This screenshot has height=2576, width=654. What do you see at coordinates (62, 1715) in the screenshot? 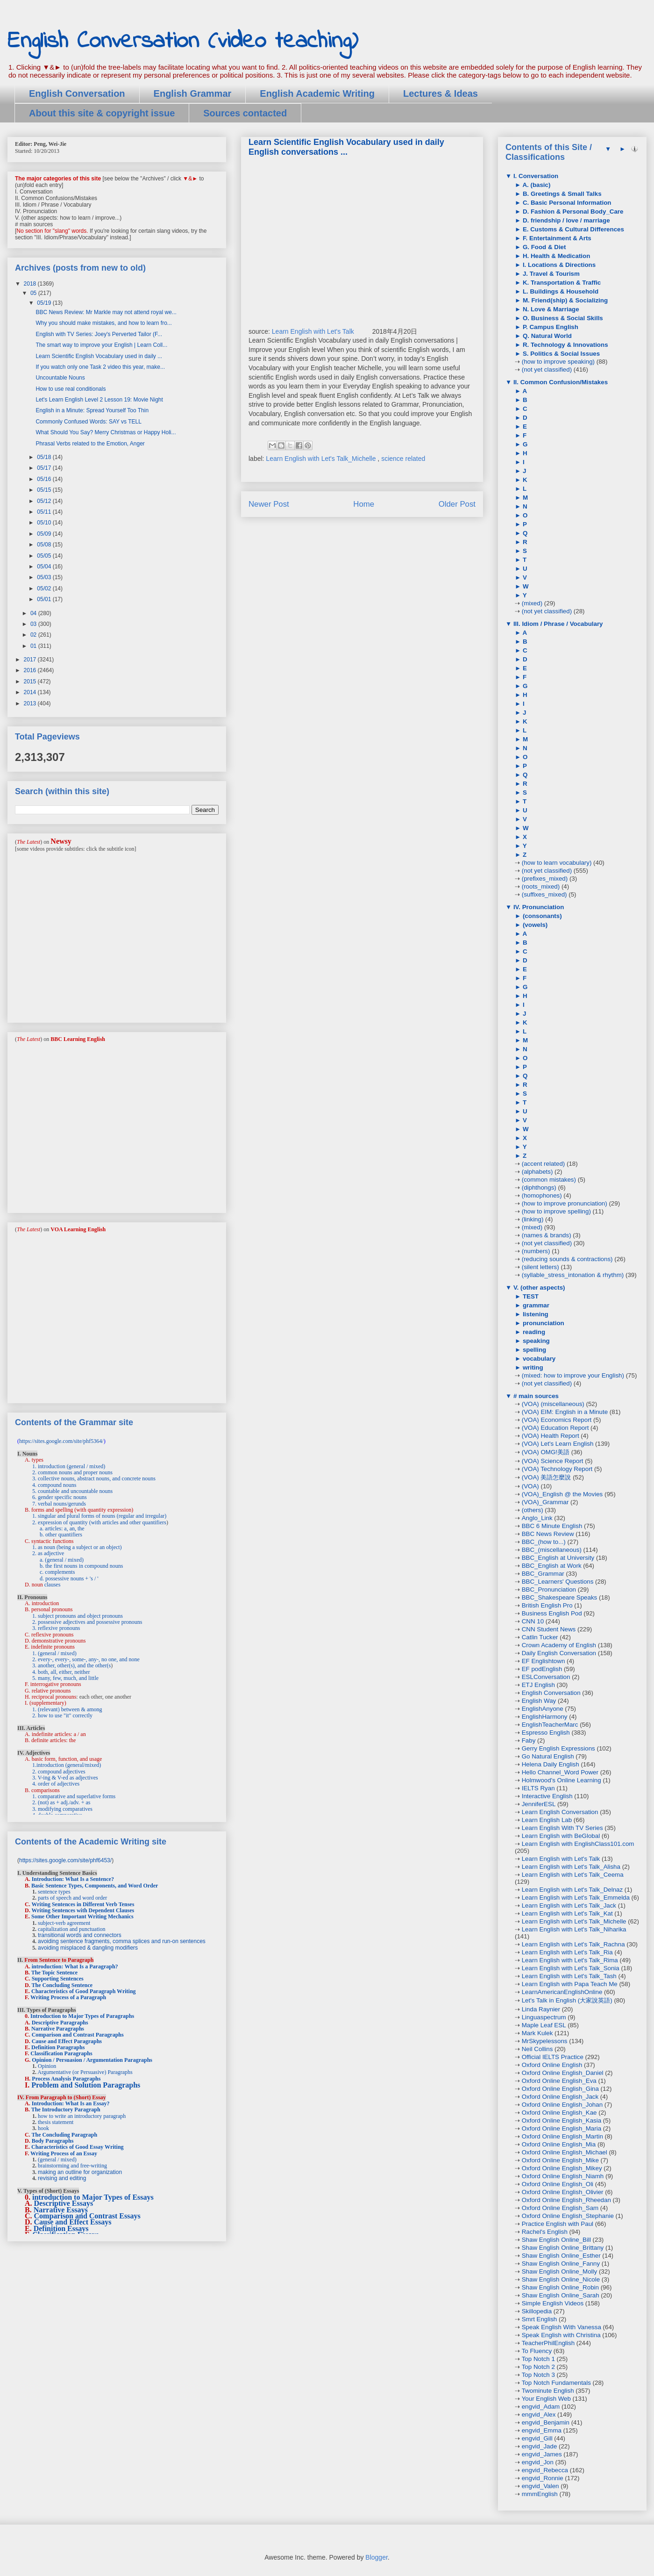
I see `2. how to use "it" correctly` at bounding box center [62, 1715].